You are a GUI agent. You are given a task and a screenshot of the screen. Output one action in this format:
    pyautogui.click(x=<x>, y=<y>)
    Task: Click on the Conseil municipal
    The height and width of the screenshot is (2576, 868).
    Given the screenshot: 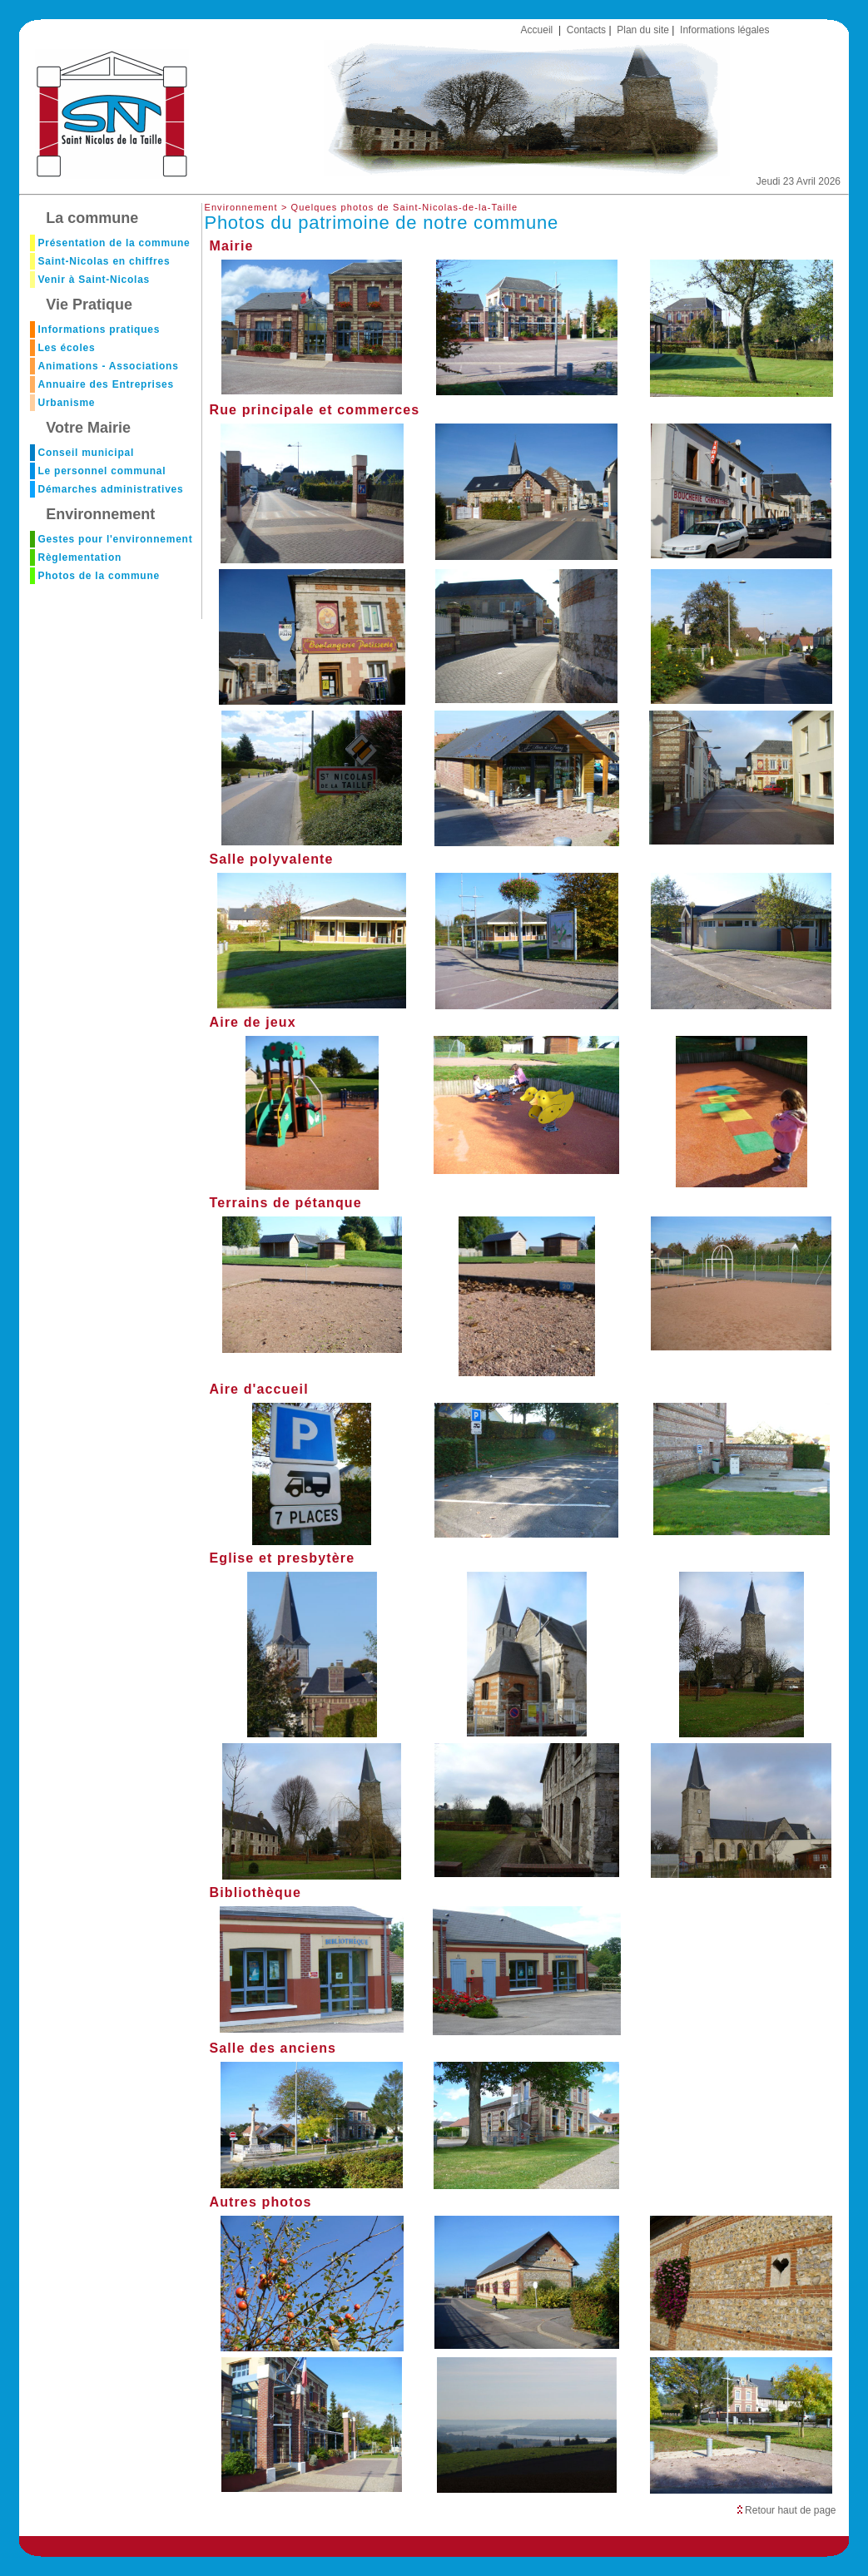 What is the action you would take?
    pyautogui.click(x=85, y=452)
    